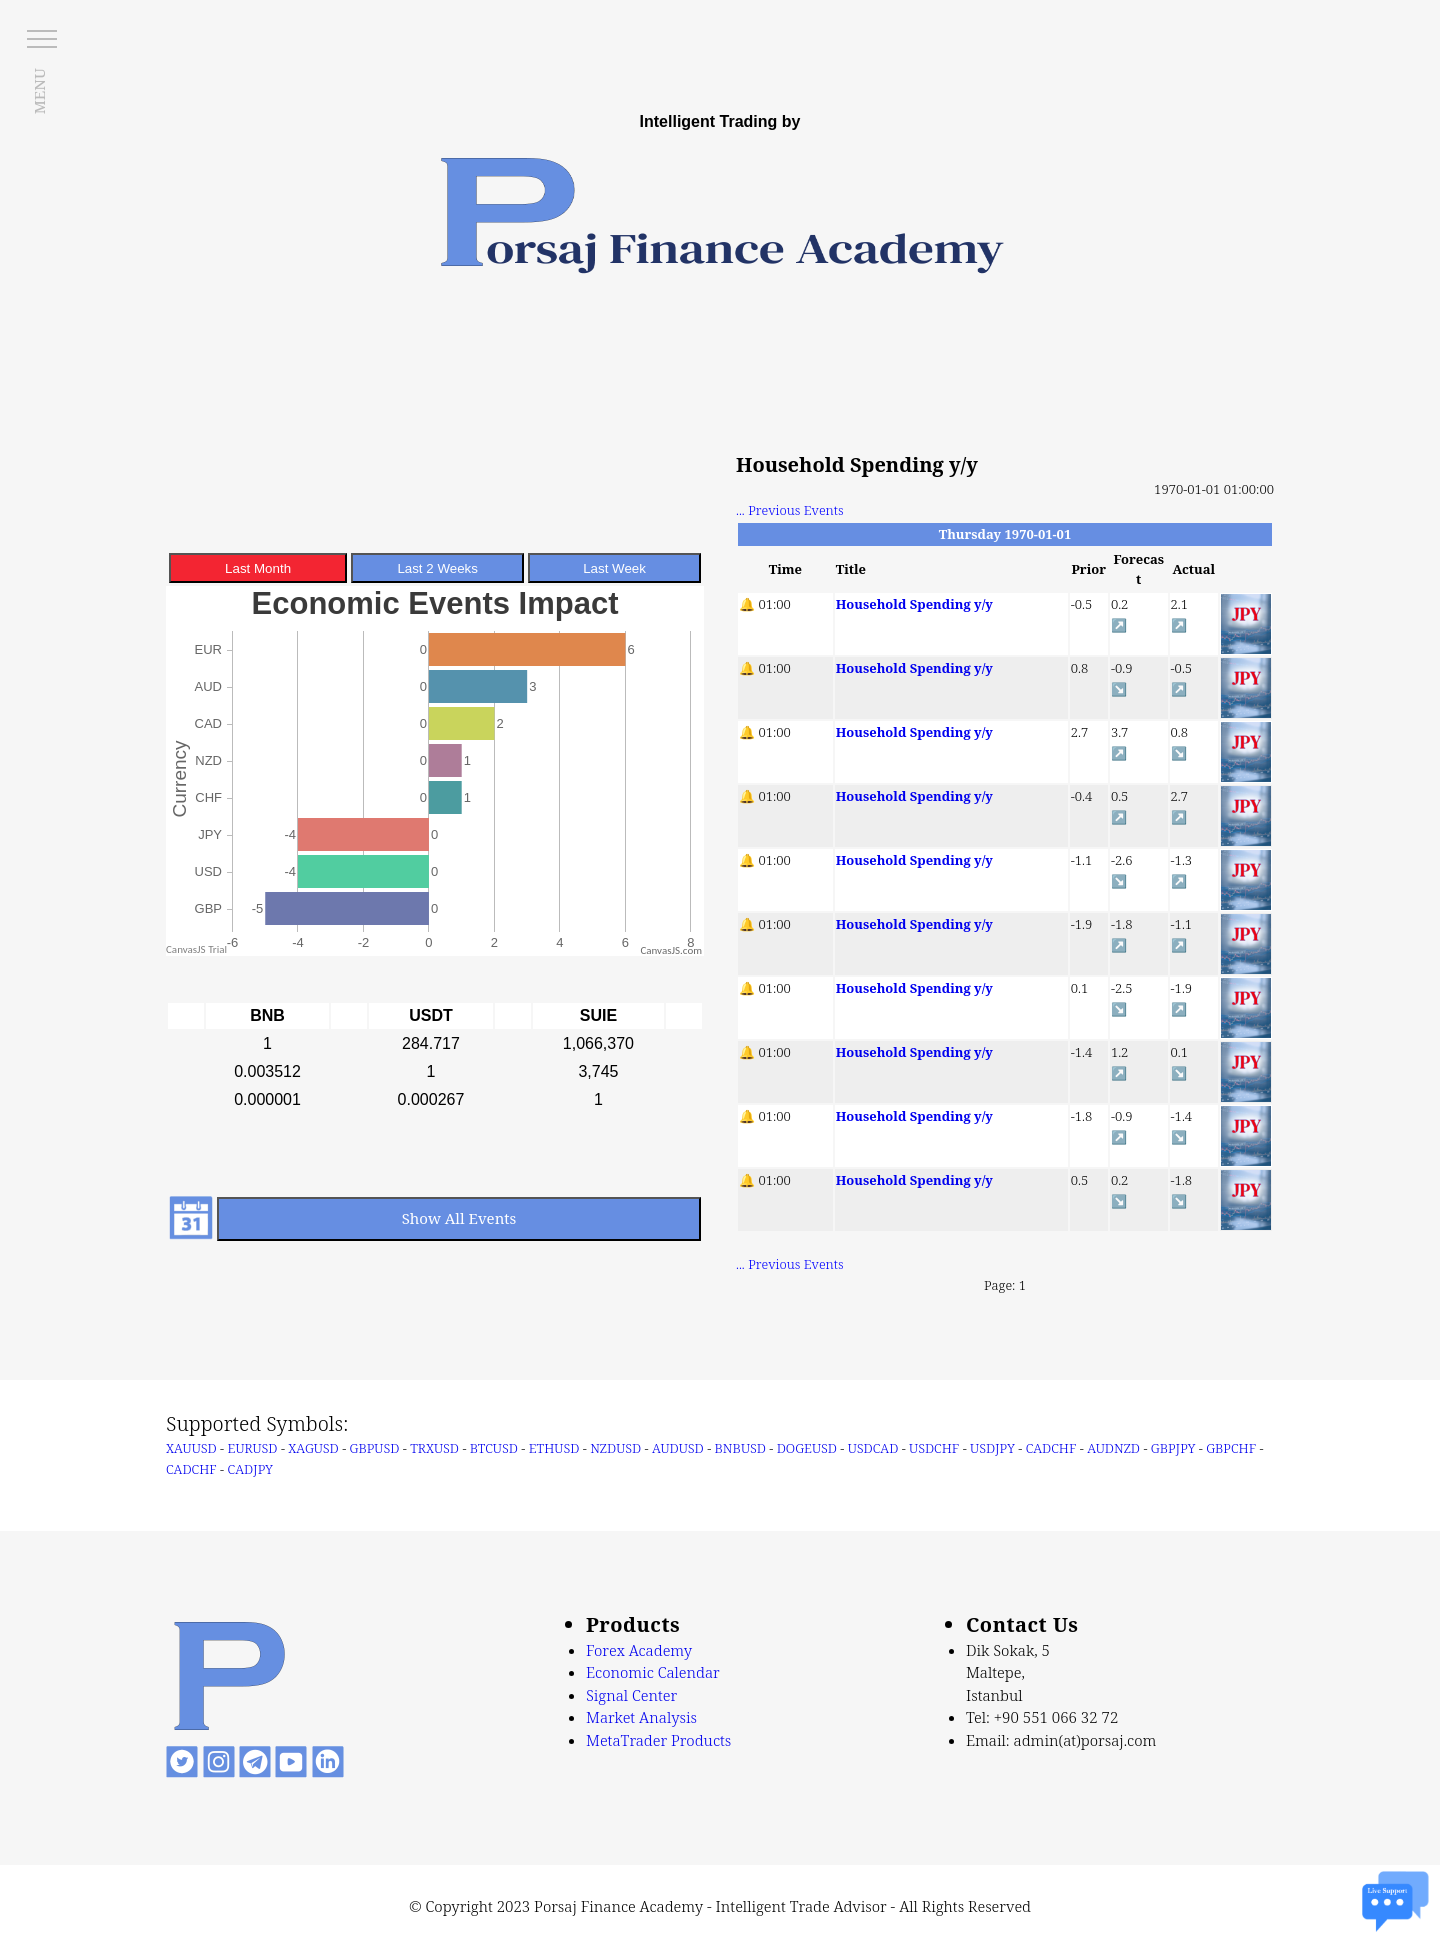 The image size is (1440, 1947). What do you see at coordinates (437, 568) in the screenshot?
I see `Last 2 Weeks` at bounding box center [437, 568].